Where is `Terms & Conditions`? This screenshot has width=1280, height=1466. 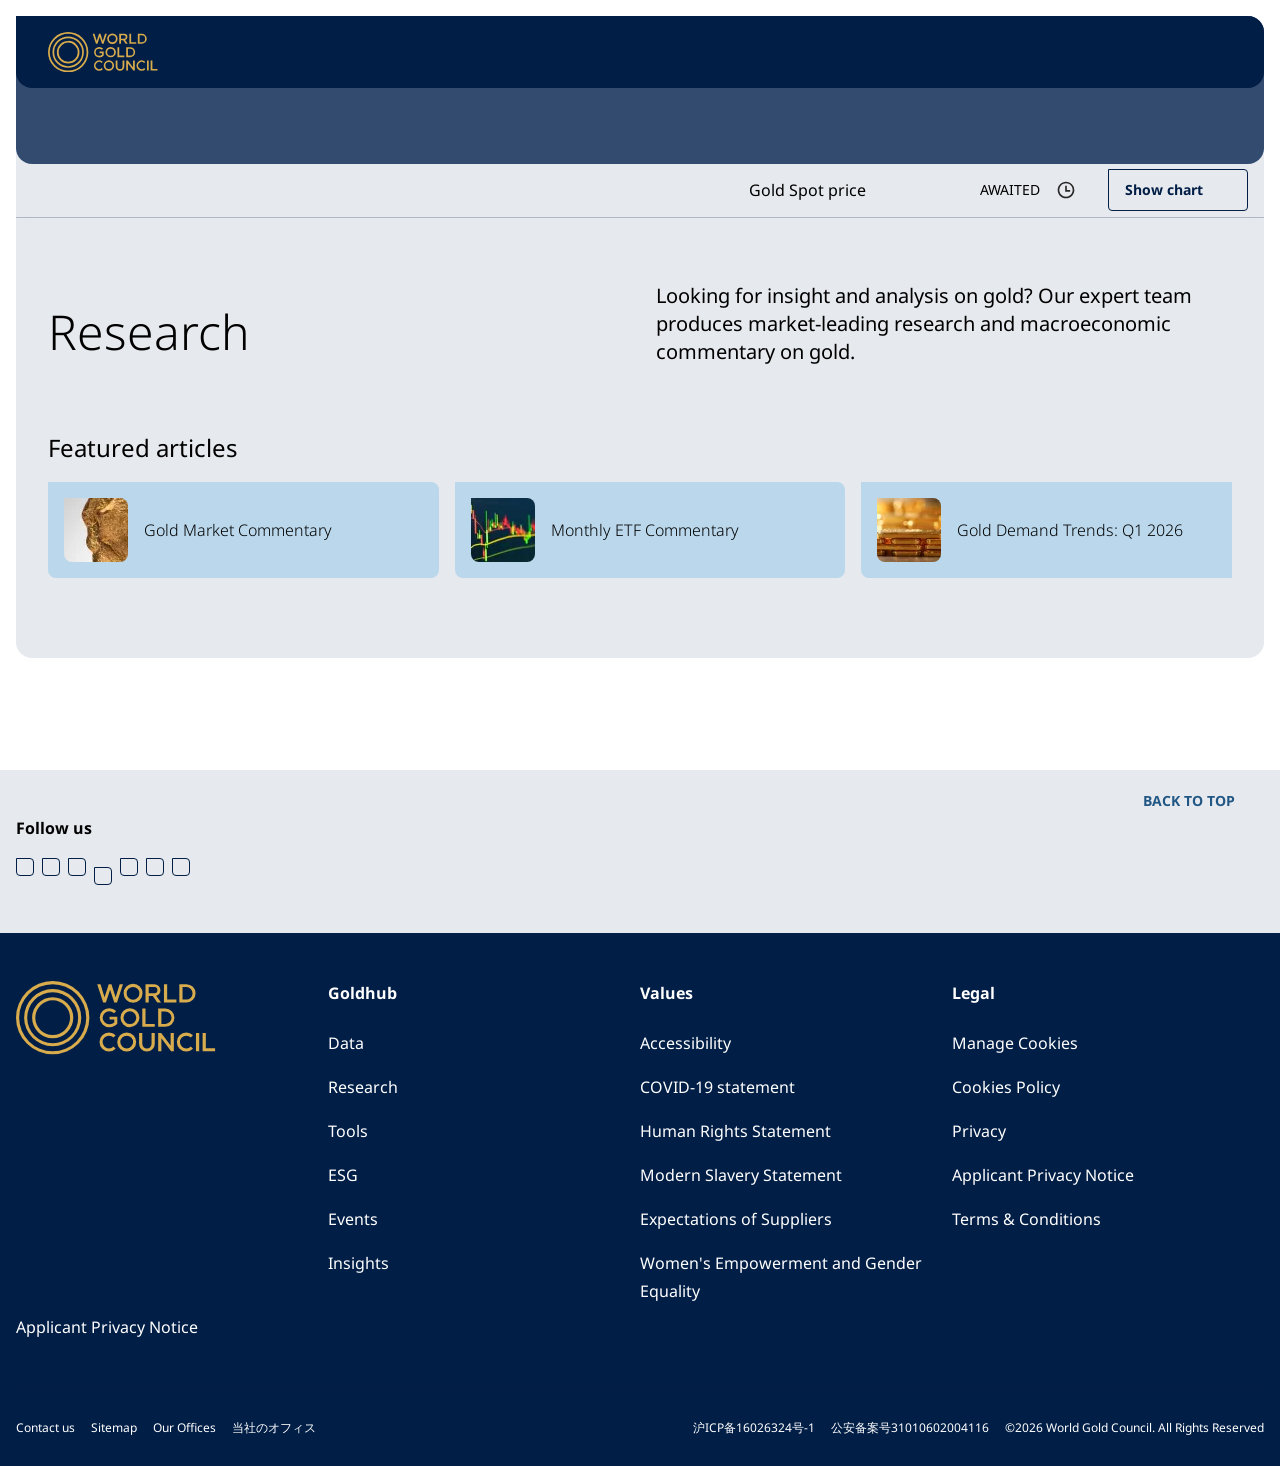 Terms & Conditions is located at coordinates (1026, 1219).